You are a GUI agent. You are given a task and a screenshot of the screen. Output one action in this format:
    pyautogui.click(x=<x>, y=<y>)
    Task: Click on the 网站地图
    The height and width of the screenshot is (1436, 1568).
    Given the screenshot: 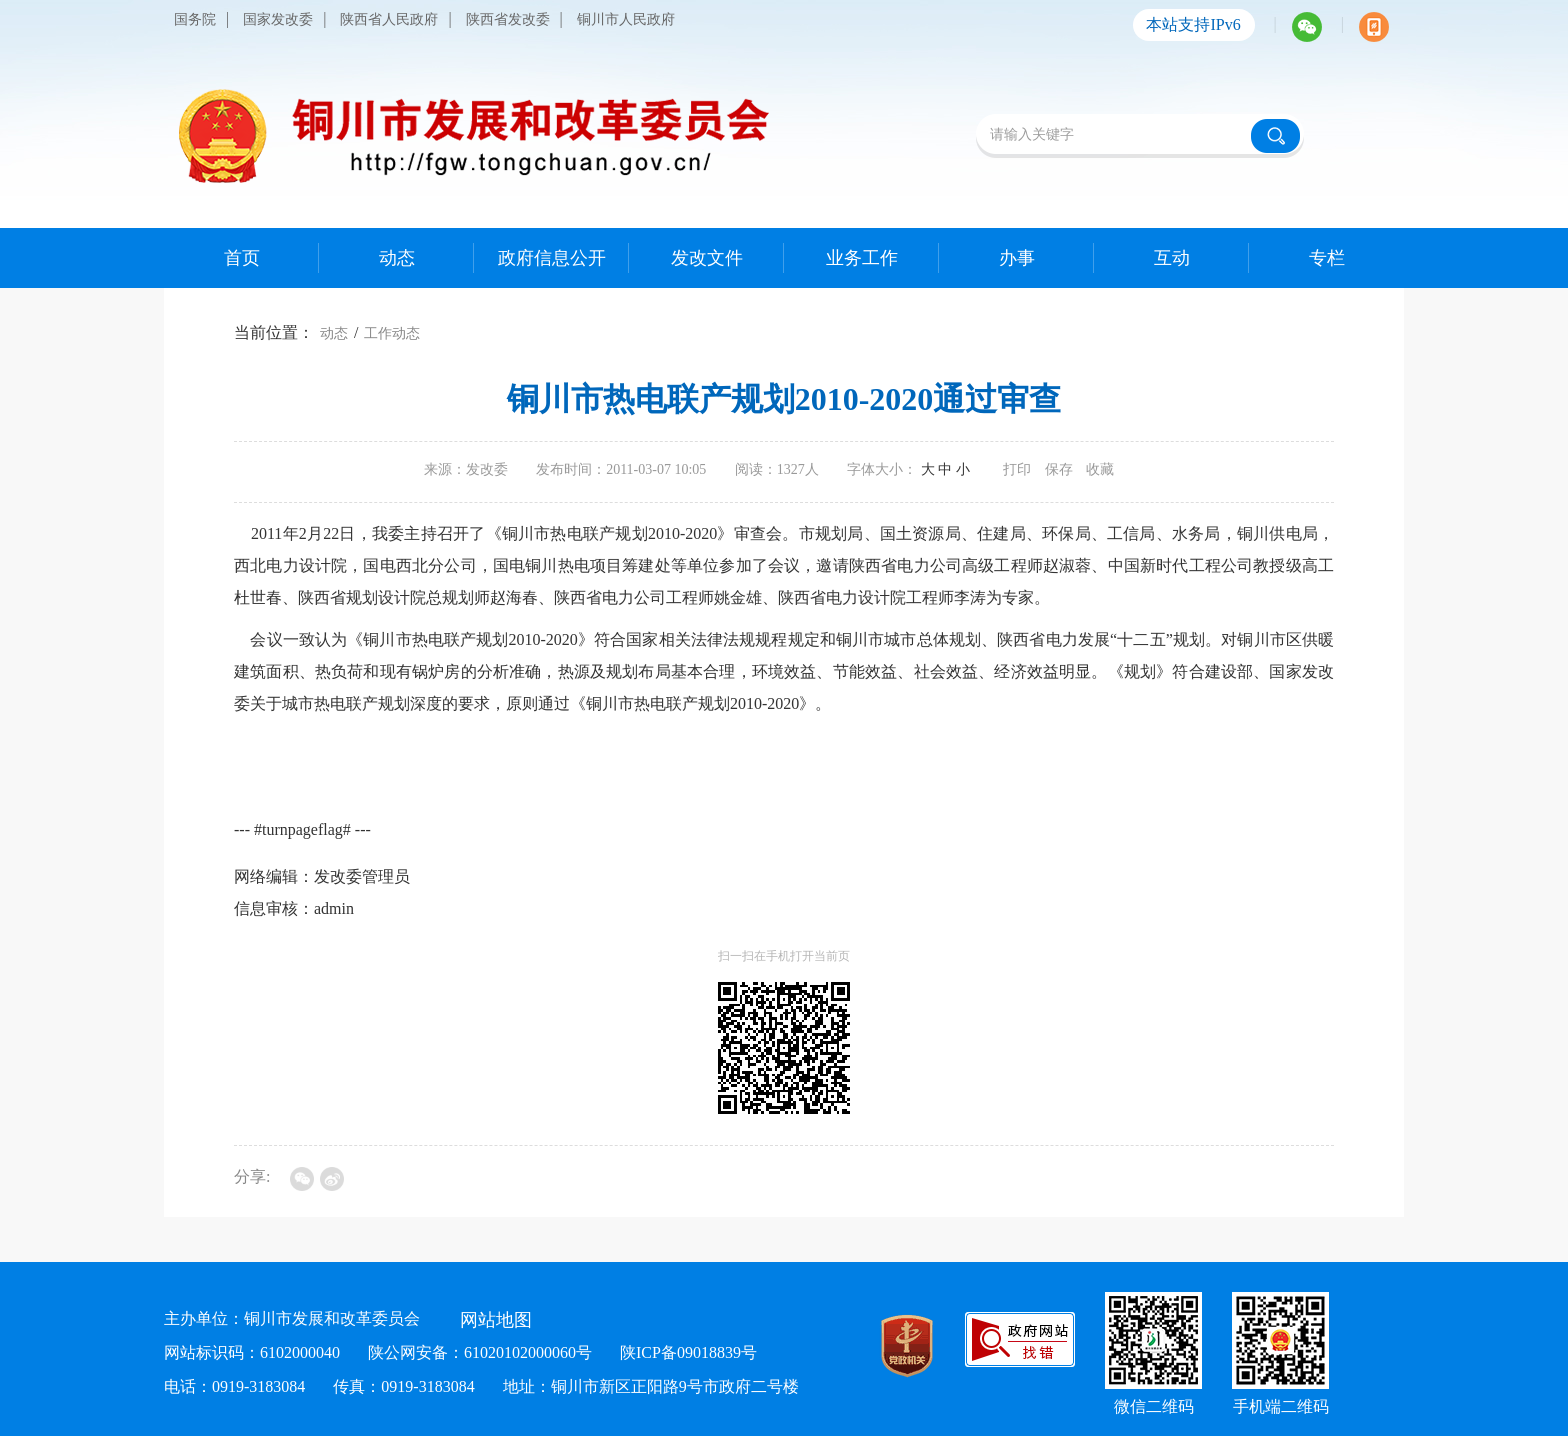 What is the action you would take?
    pyautogui.click(x=496, y=1320)
    